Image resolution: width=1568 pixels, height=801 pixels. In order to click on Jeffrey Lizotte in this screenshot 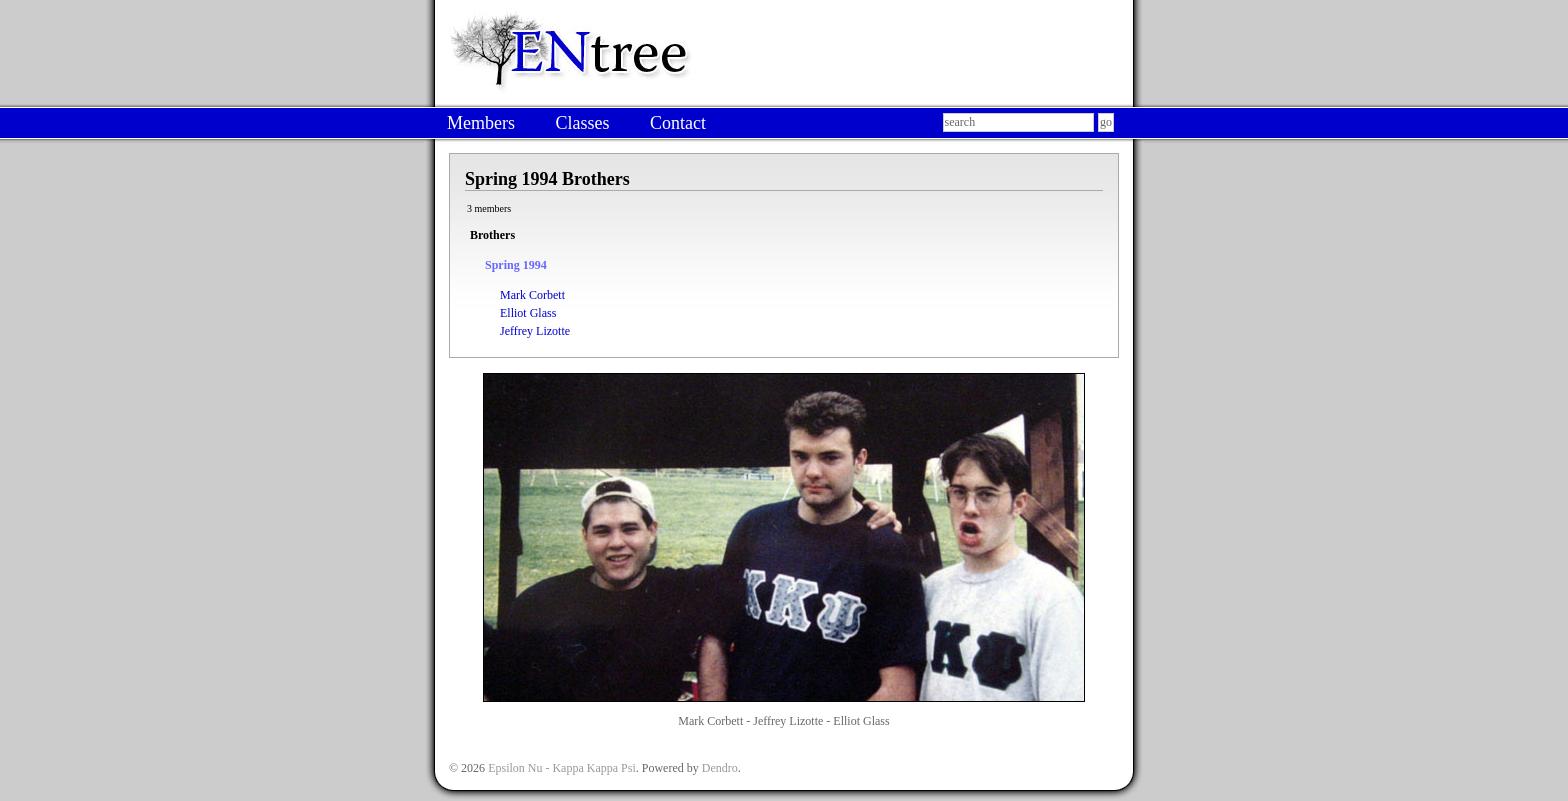, I will do `click(535, 331)`.